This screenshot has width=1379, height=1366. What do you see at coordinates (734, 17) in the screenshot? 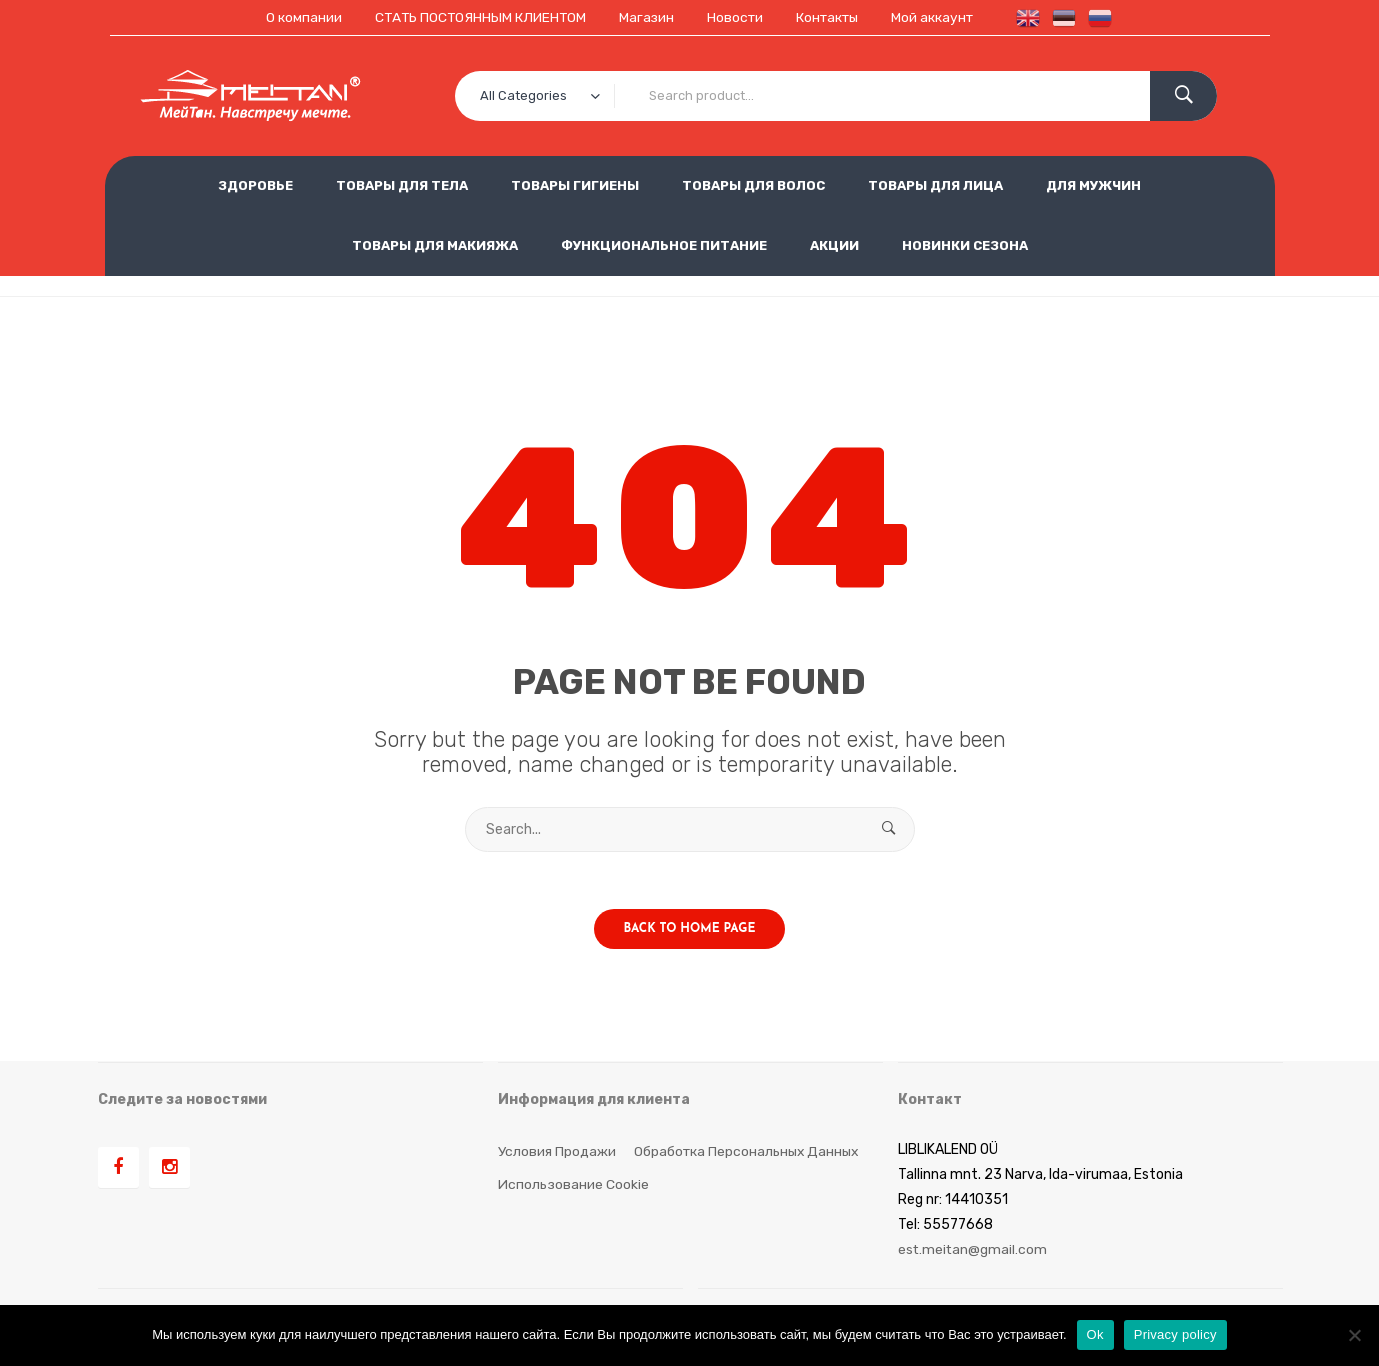
I see `Новости` at bounding box center [734, 17].